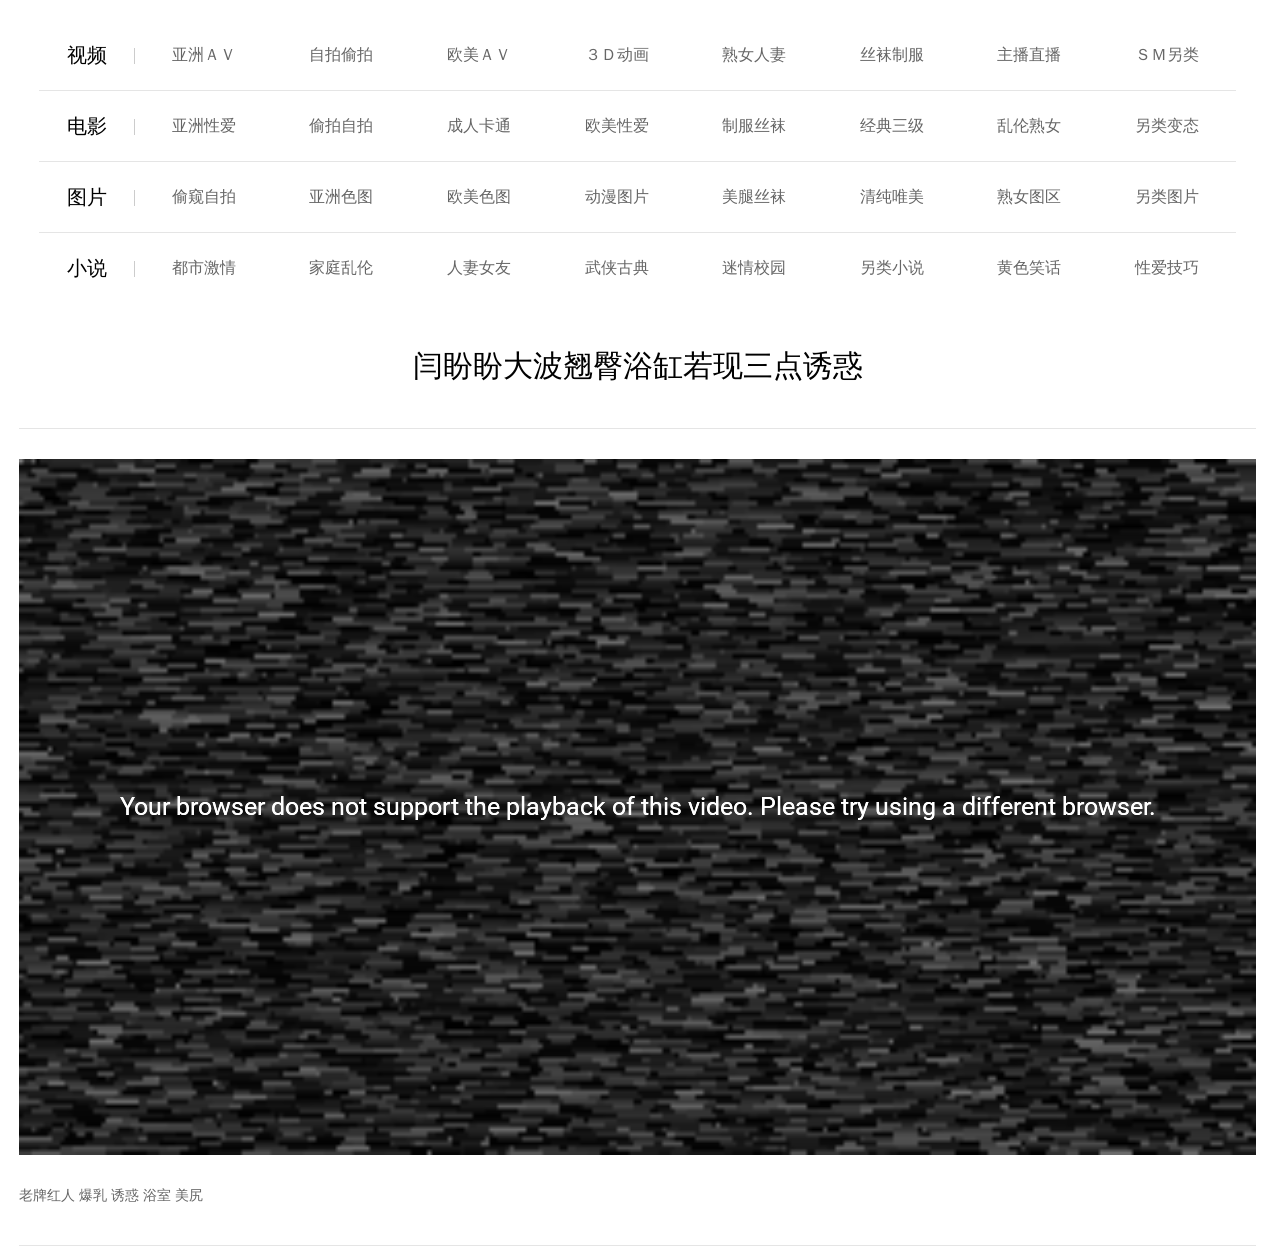 The image size is (1275, 1246). What do you see at coordinates (892, 125) in the screenshot?
I see `经典三级` at bounding box center [892, 125].